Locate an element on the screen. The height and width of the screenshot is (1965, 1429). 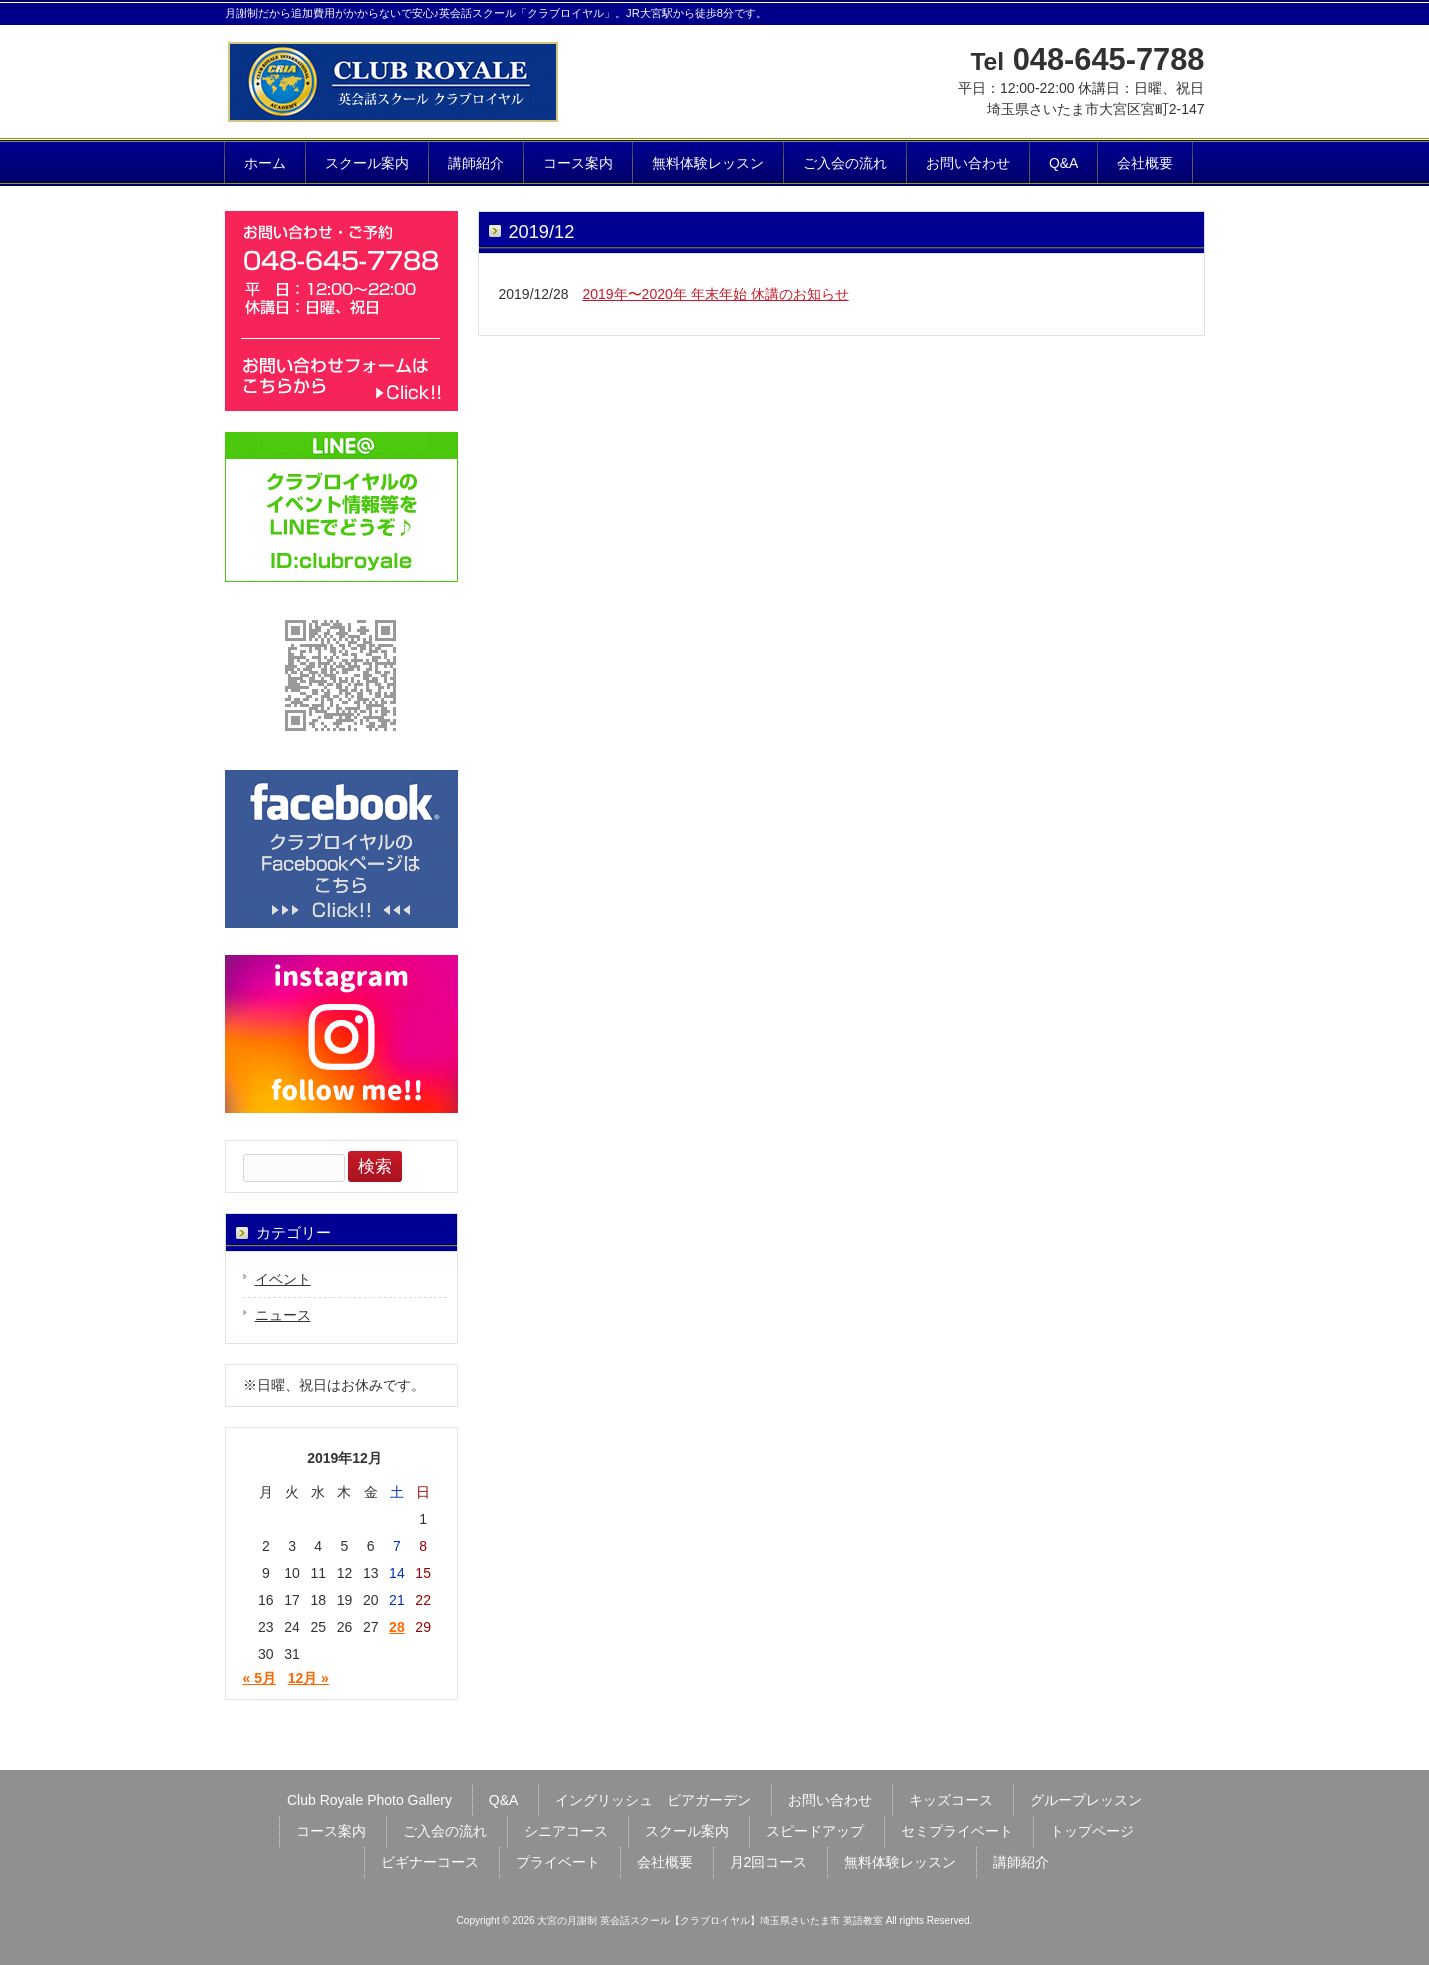
スピードアップ is located at coordinates (815, 1831).